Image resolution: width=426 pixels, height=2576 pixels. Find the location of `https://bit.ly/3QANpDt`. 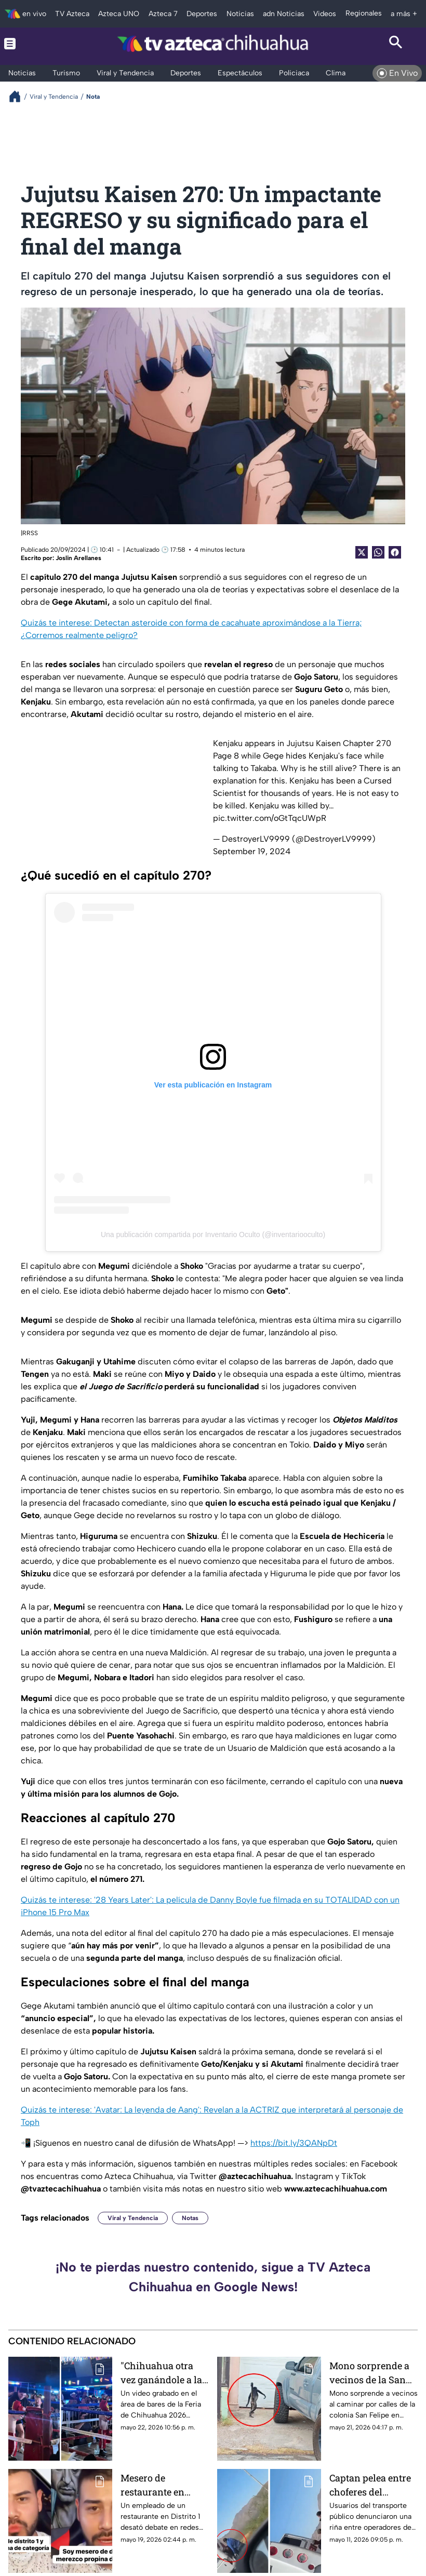

https://bit.ly/3QANpDt is located at coordinates (293, 2143).